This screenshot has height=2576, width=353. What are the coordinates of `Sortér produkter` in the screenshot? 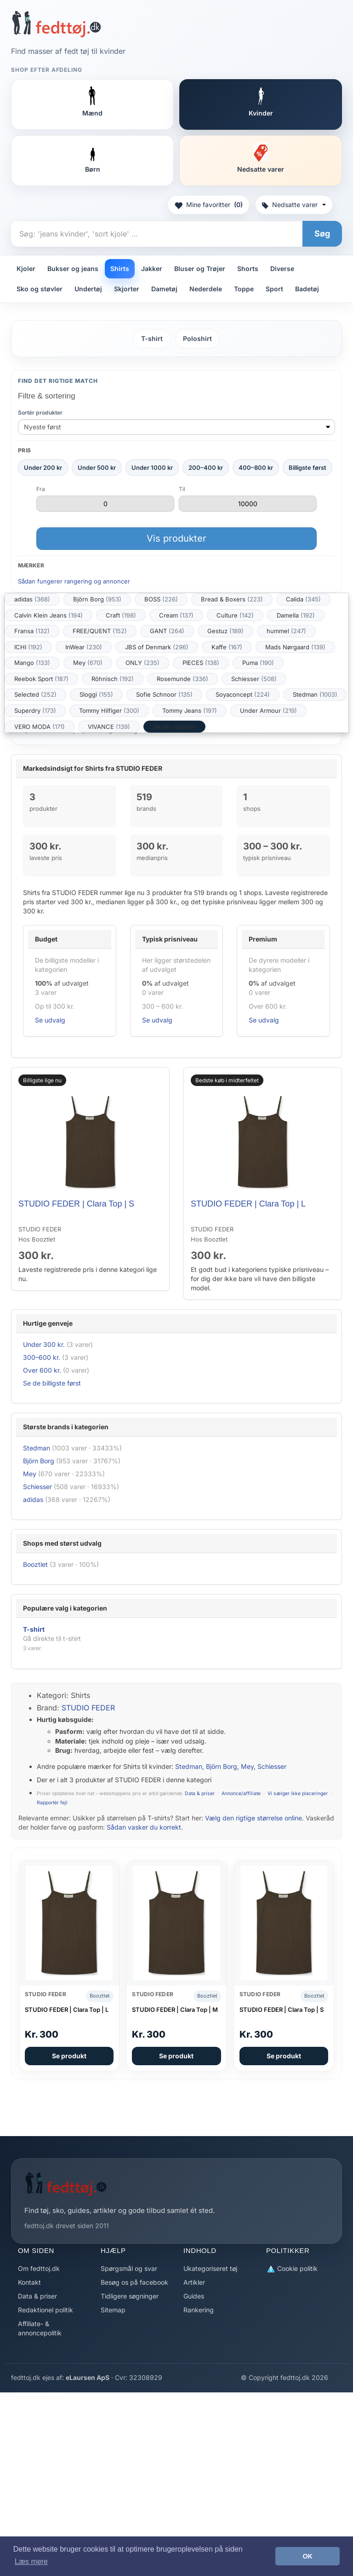 It's located at (40, 412).